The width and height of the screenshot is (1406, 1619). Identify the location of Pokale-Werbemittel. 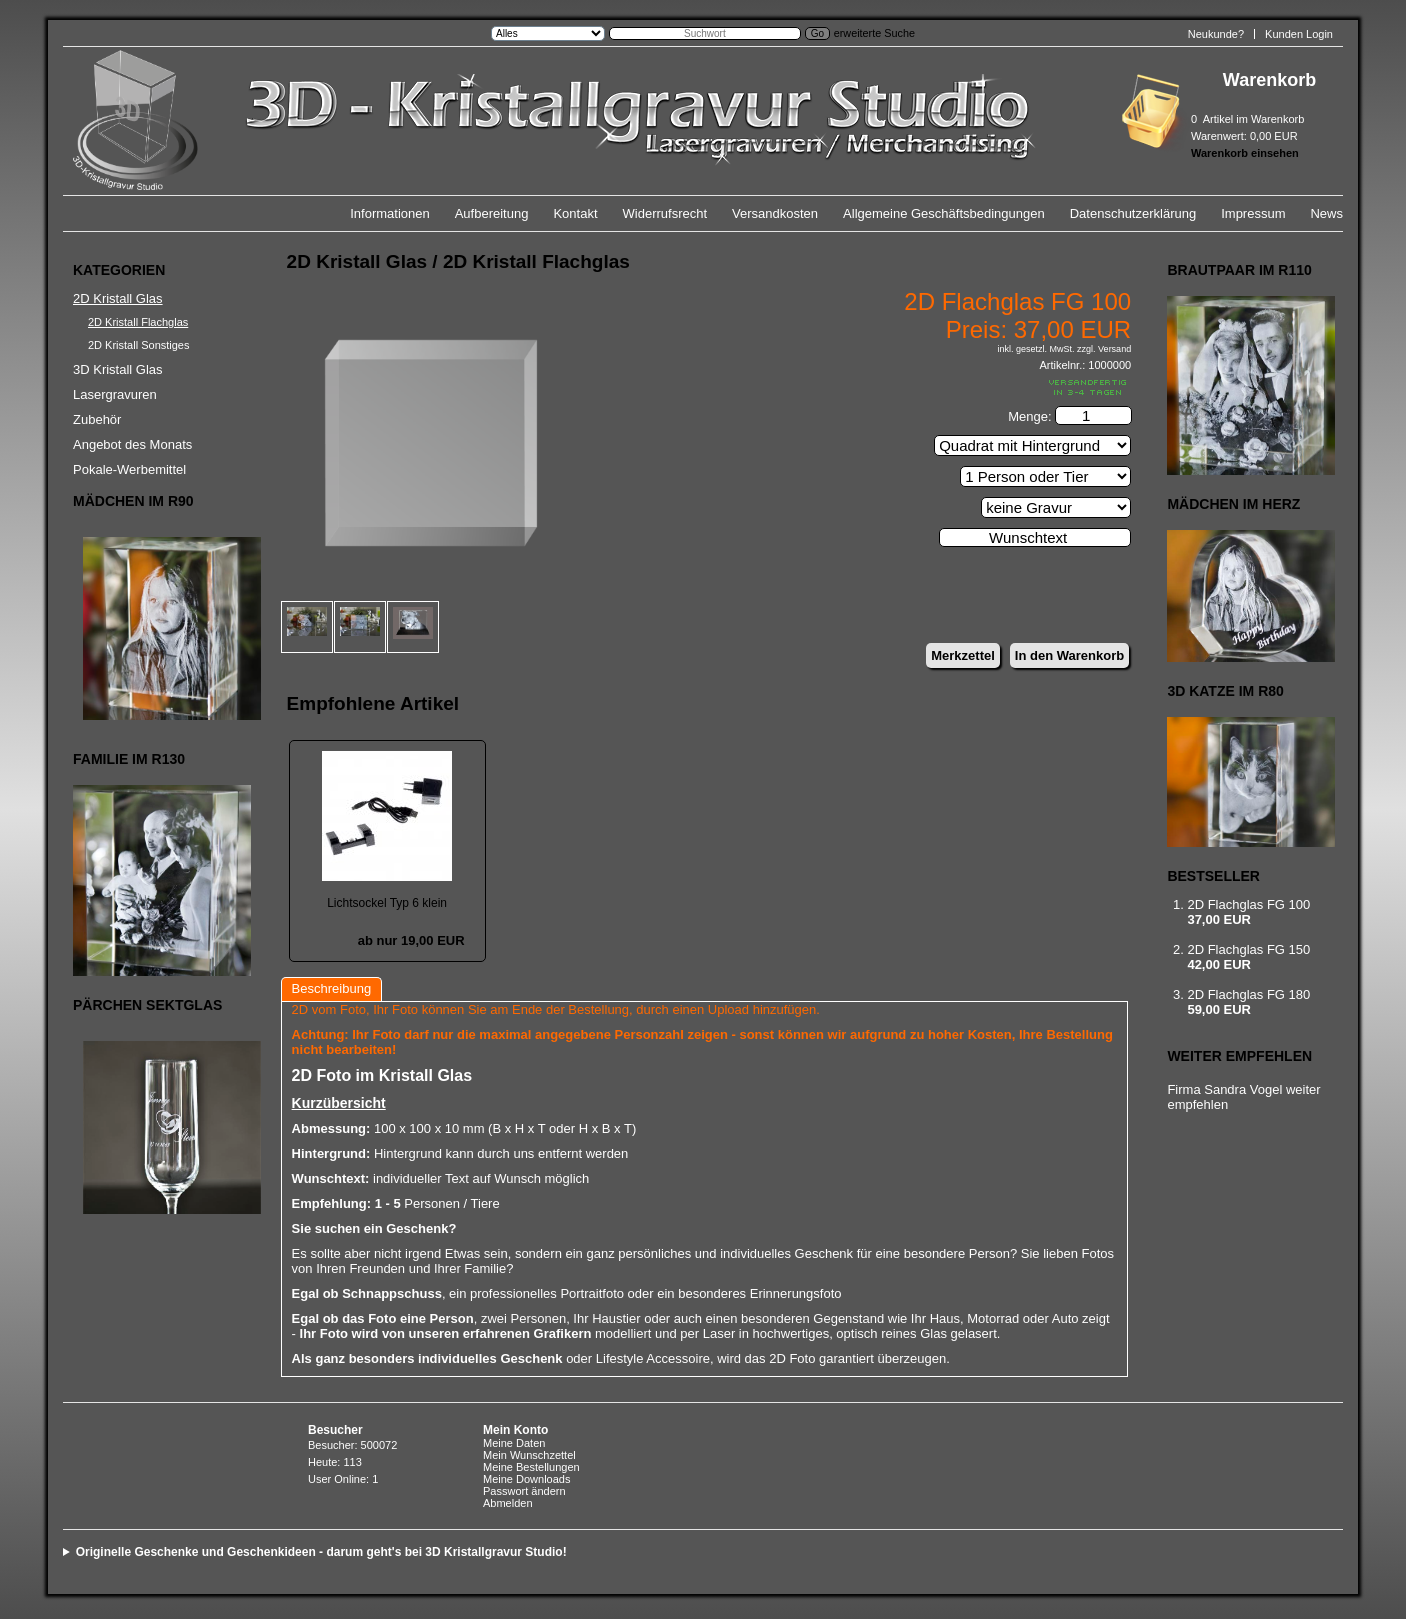
(129, 469).